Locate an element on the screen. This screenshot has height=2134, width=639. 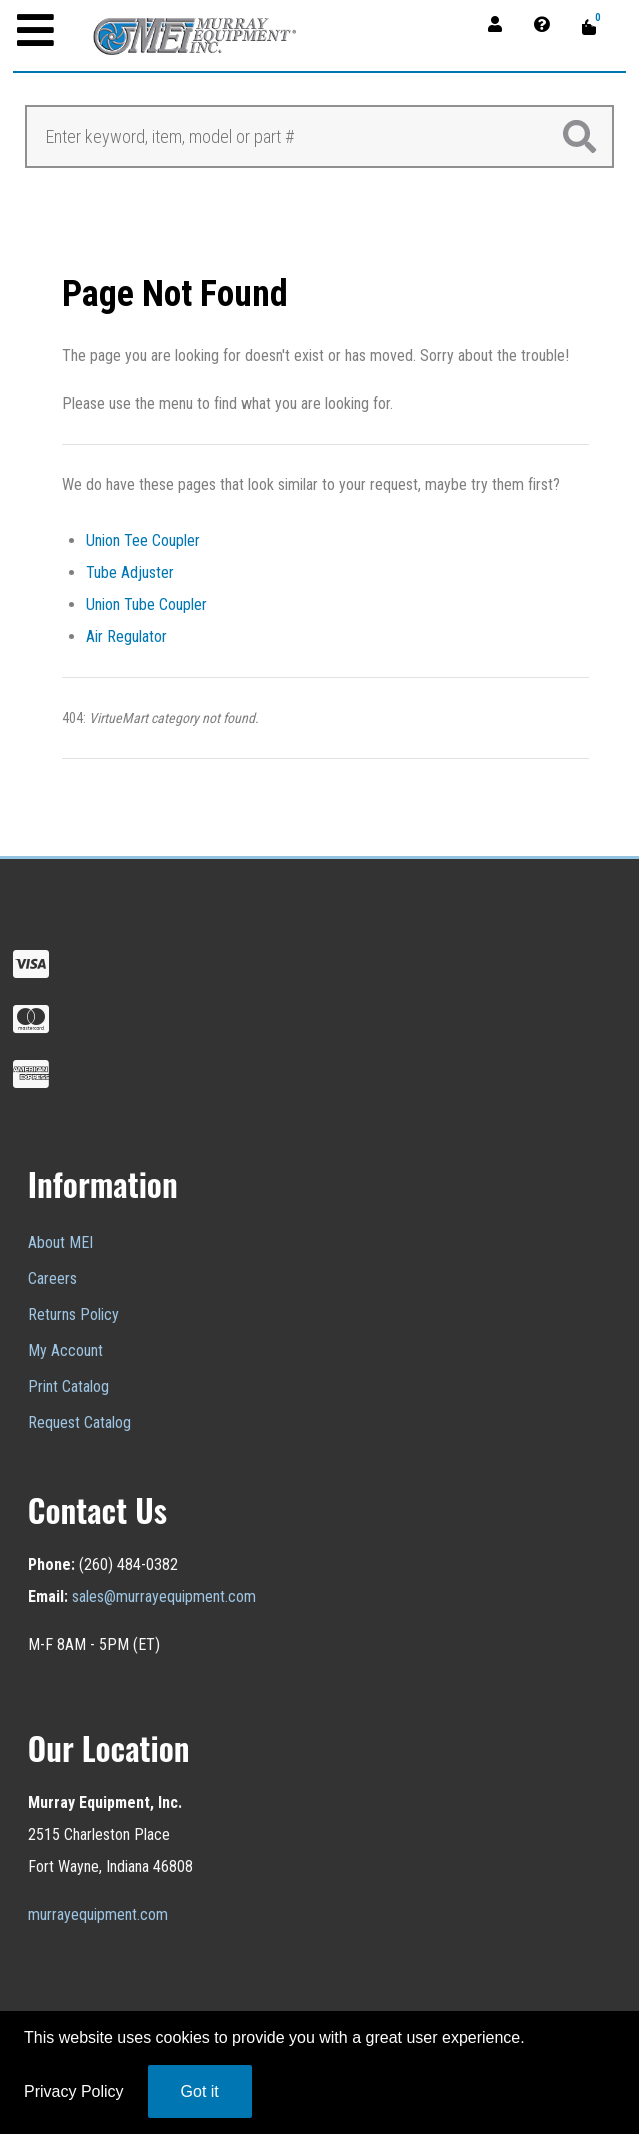
My Account is located at coordinates (65, 1350).